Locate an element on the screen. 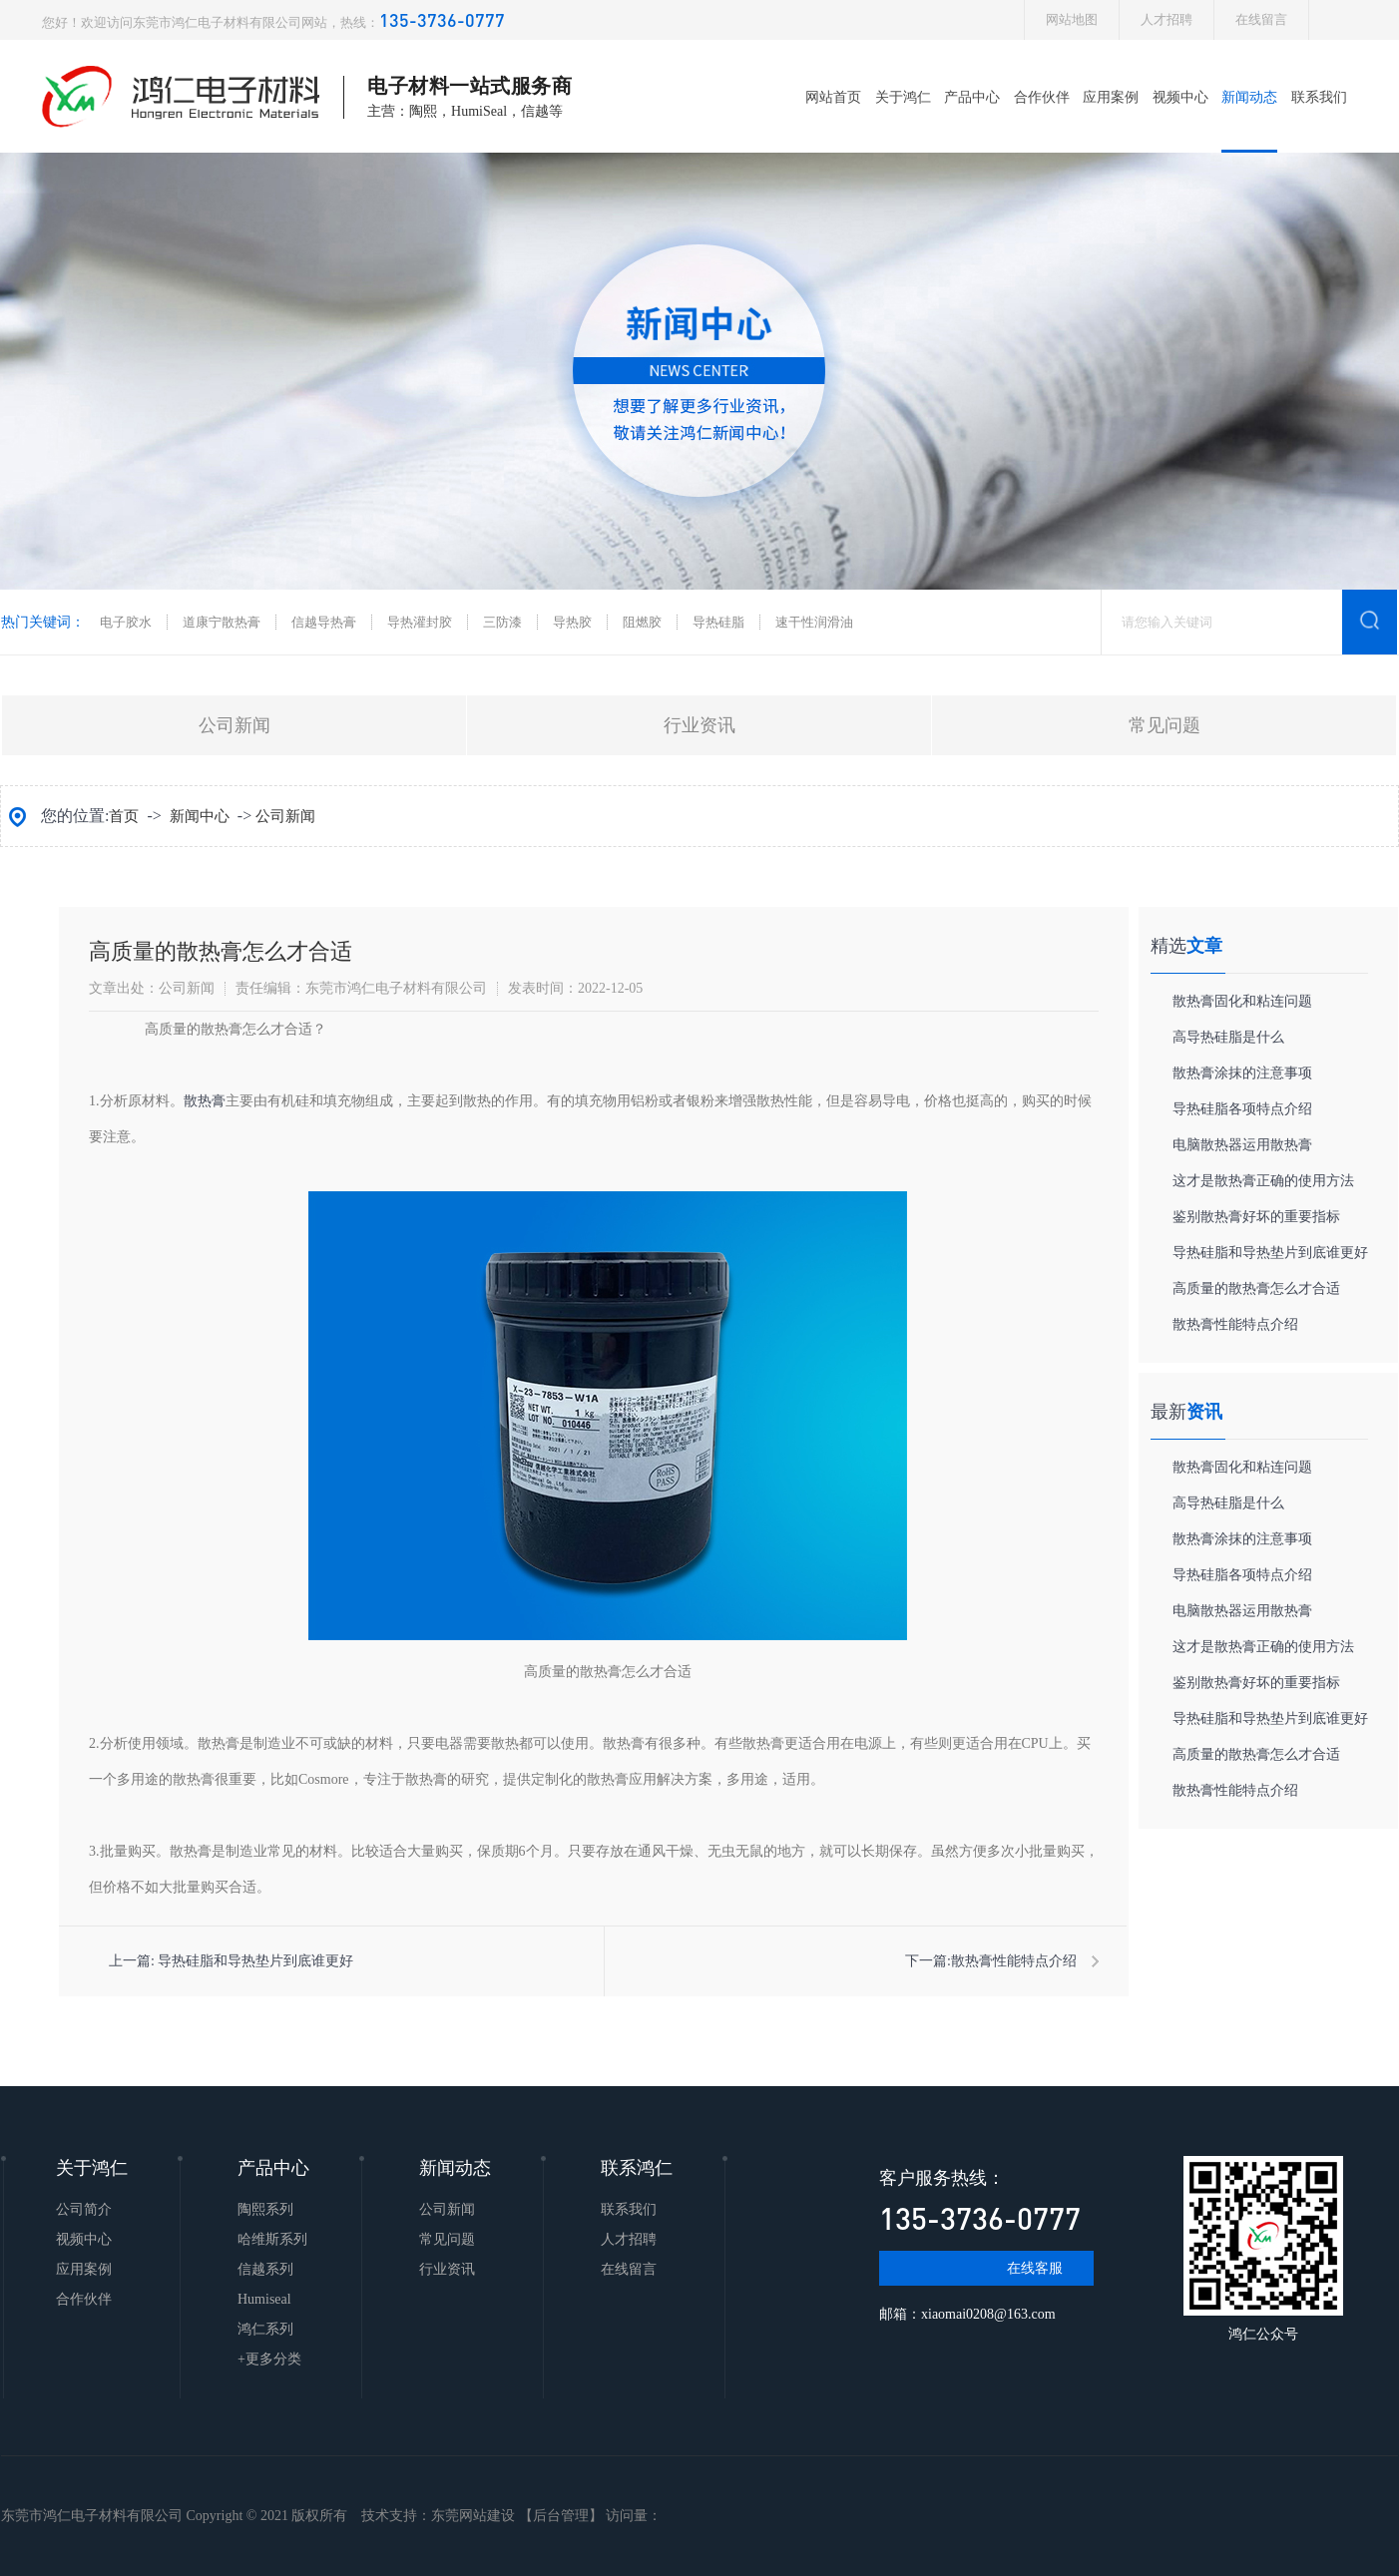 This screenshot has width=1399, height=2576. 信越系列 is located at coordinates (265, 2269).